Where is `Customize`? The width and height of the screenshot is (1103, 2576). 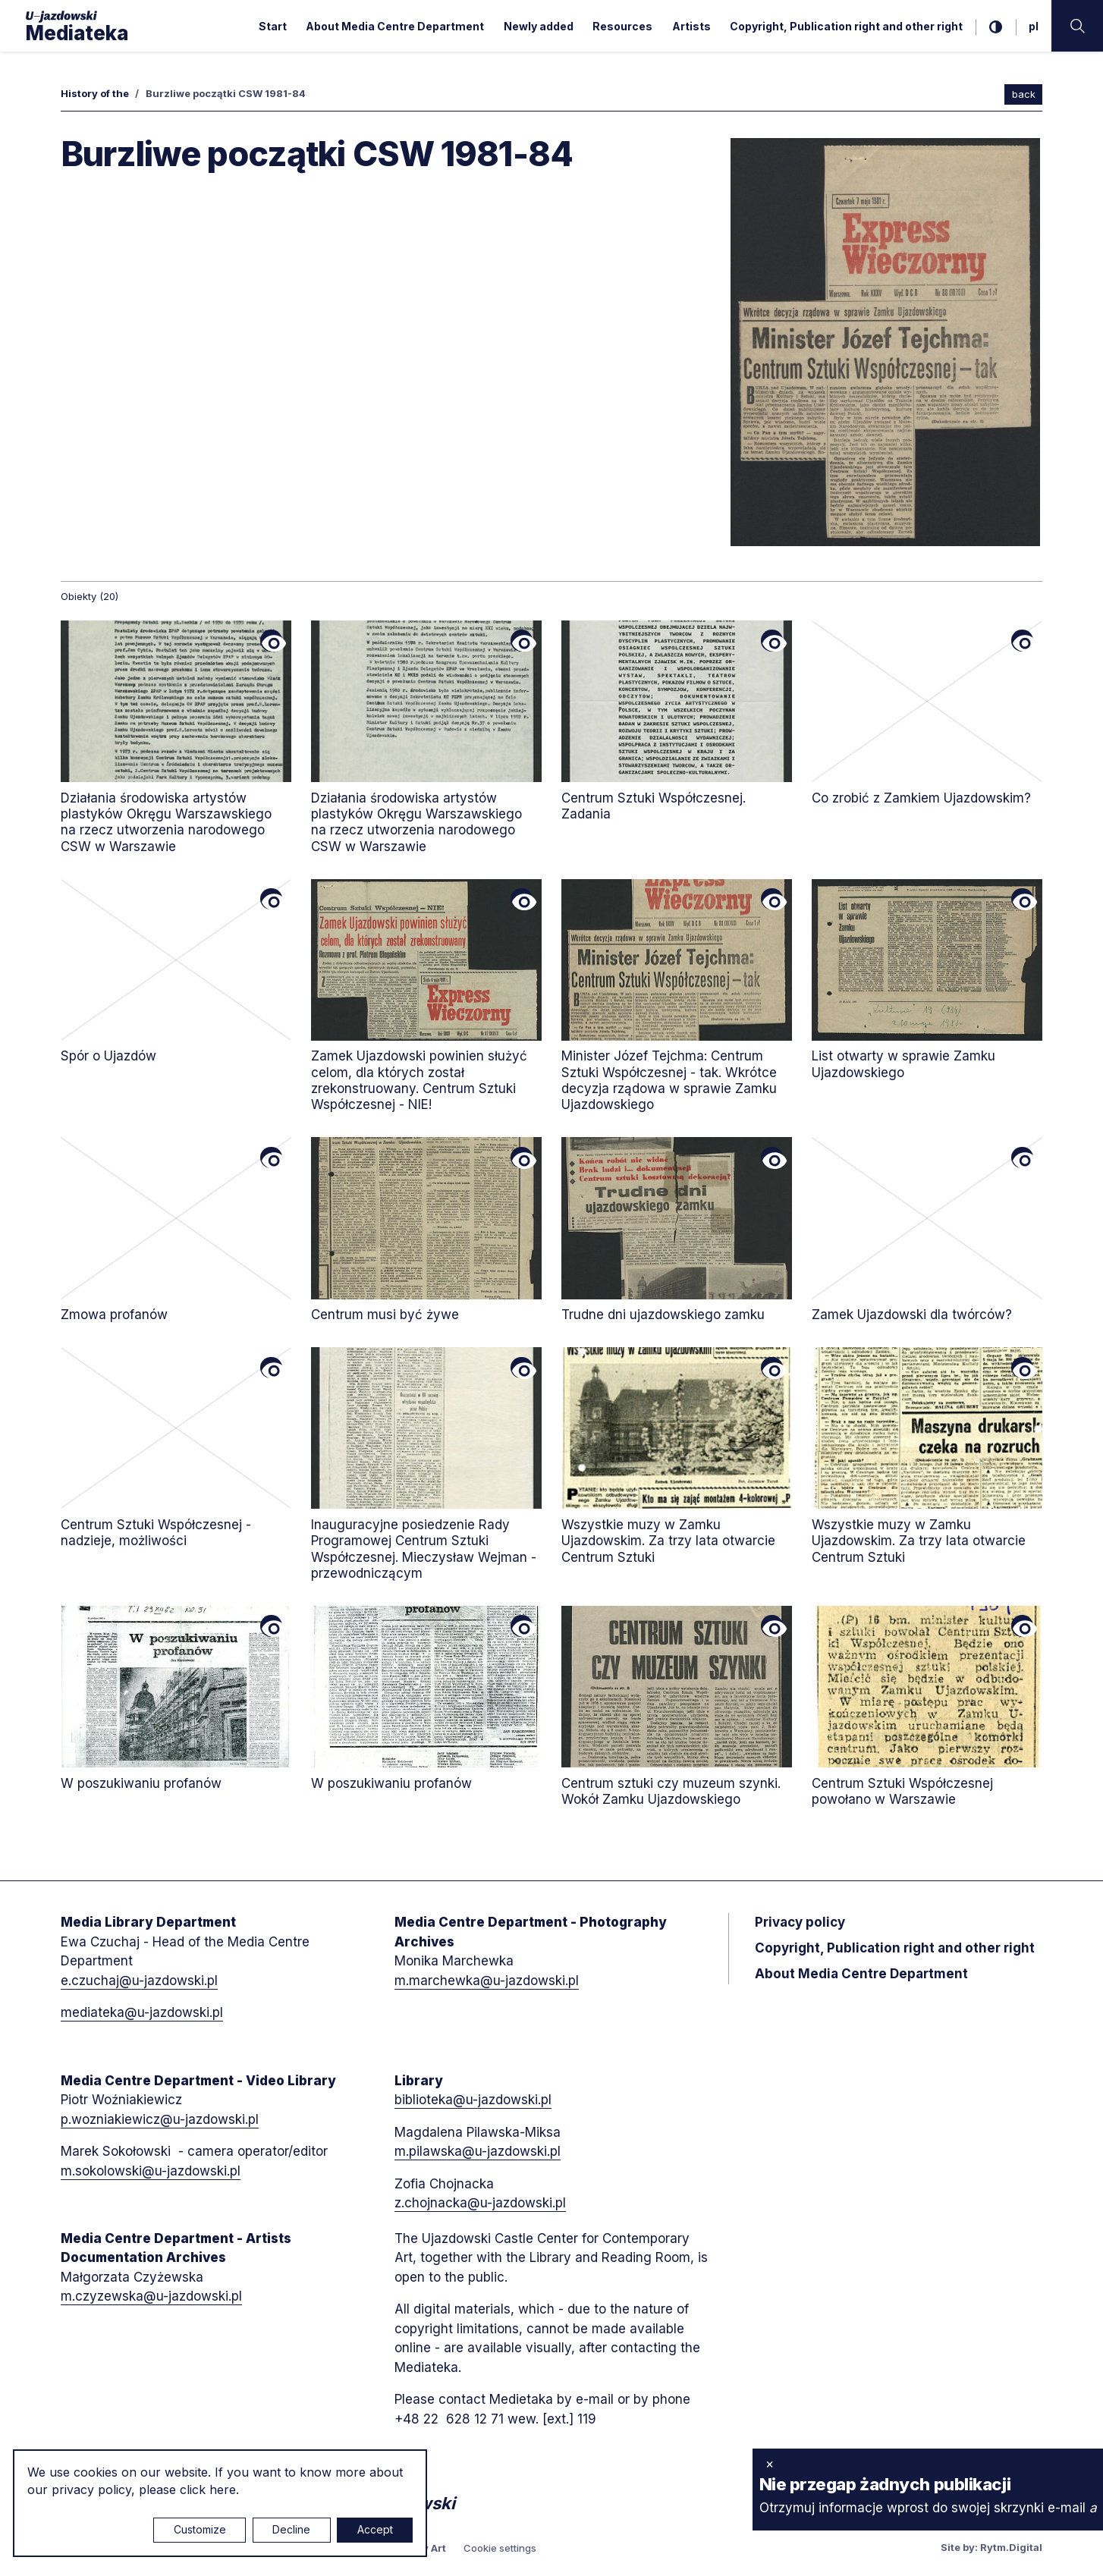 Customize is located at coordinates (200, 2529).